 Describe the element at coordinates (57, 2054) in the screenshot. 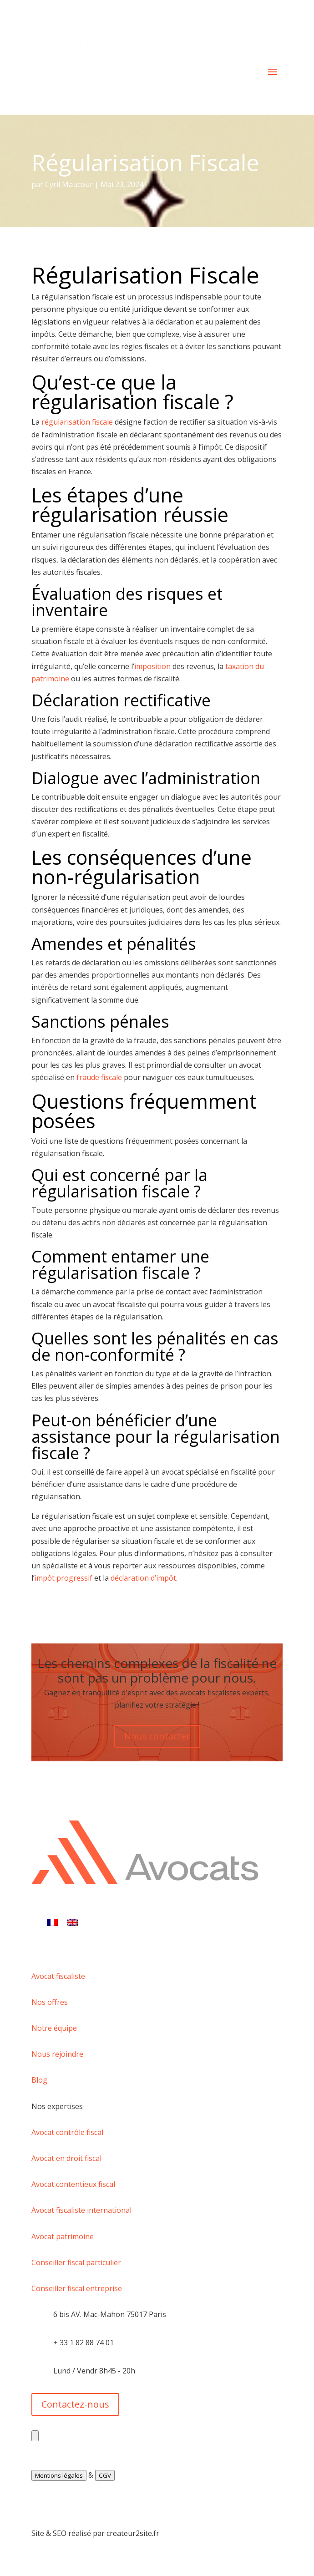

I see `Nous rejoindre` at that location.